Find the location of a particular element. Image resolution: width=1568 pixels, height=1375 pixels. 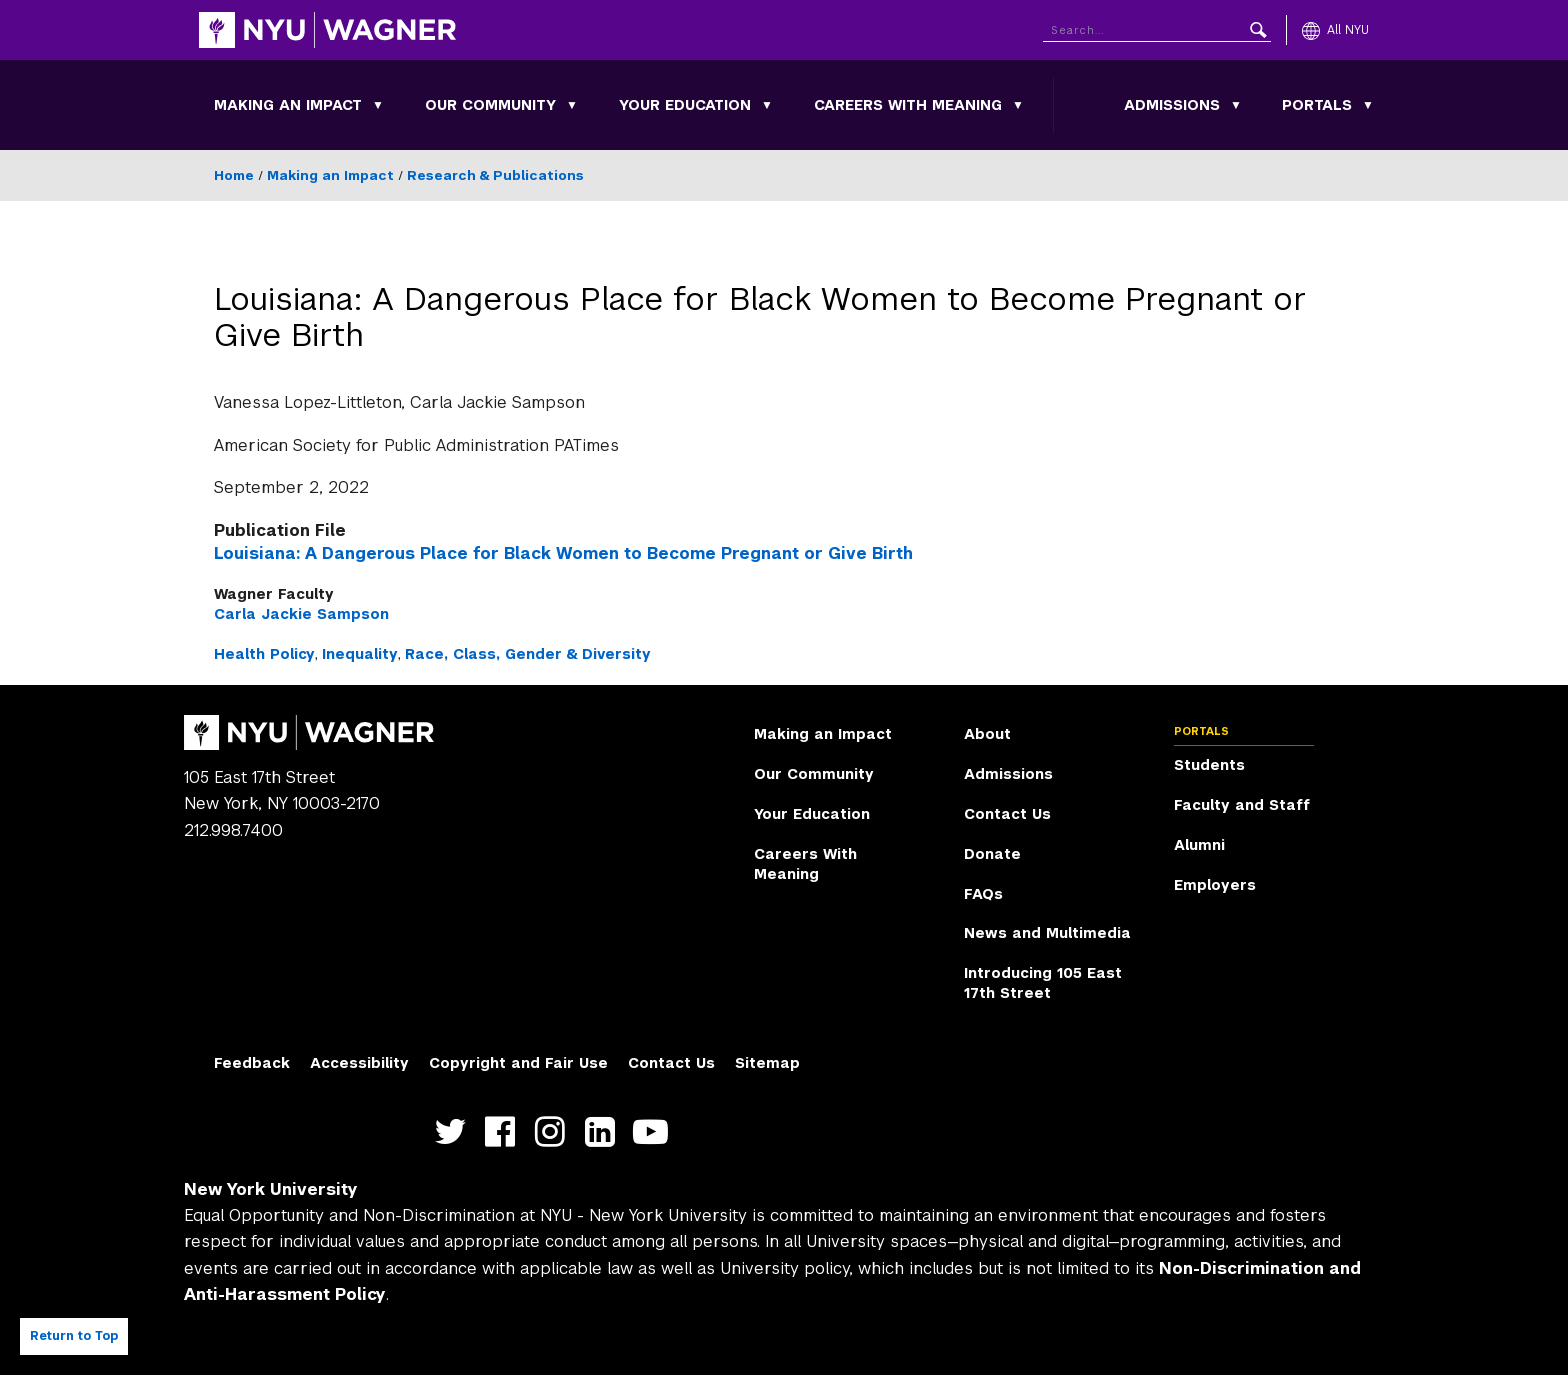

Carla Jackie Sampson is located at coordinates (301, 614).